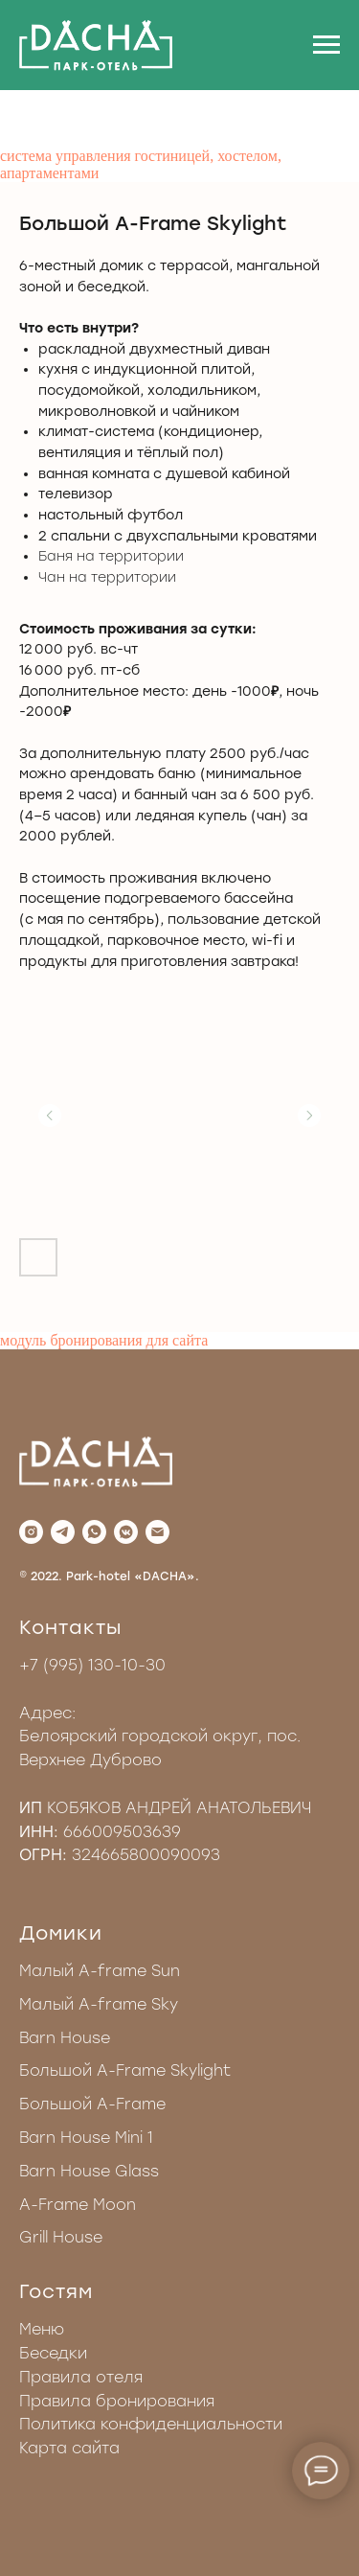  What do you see at coordinates (99, 1971) in the screenshot?
I see `Малый A-frame Sun` at bounding box center [99, 1971].